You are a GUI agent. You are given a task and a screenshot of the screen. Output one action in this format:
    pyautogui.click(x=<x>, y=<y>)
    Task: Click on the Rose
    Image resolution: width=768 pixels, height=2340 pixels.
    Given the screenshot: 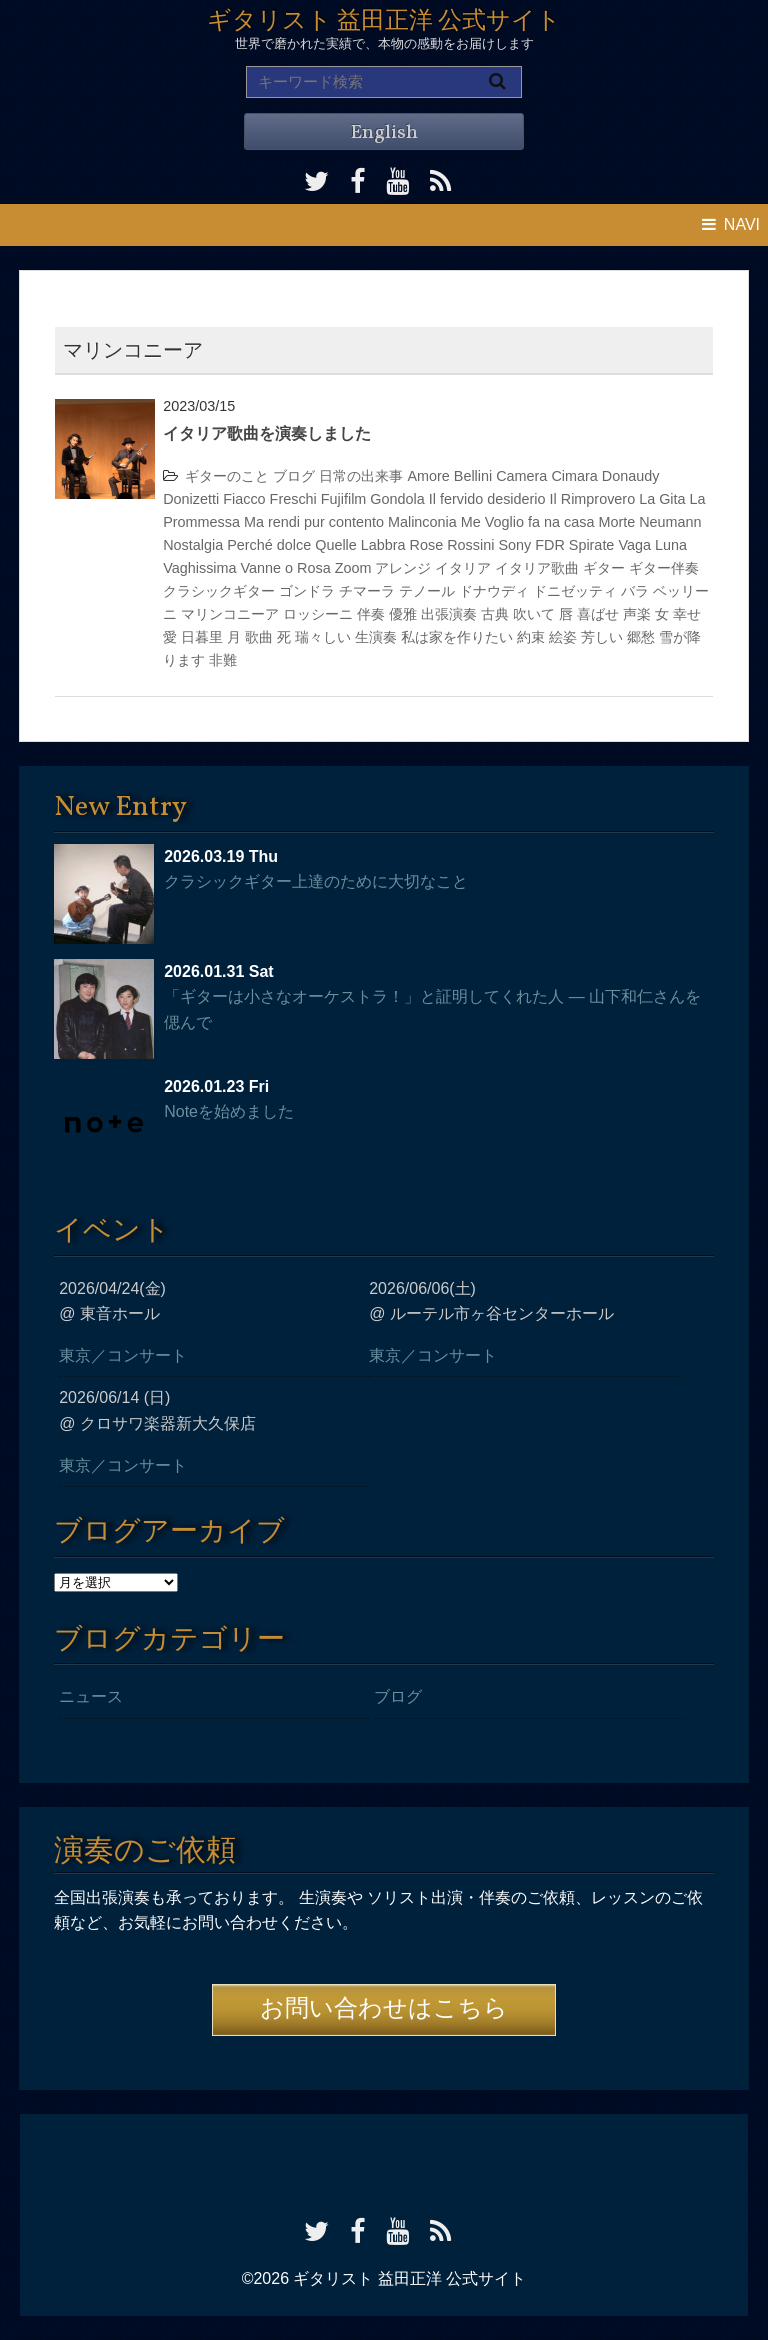 What is the action you would take?
    pyautogui.click(x=427, y=545)
    